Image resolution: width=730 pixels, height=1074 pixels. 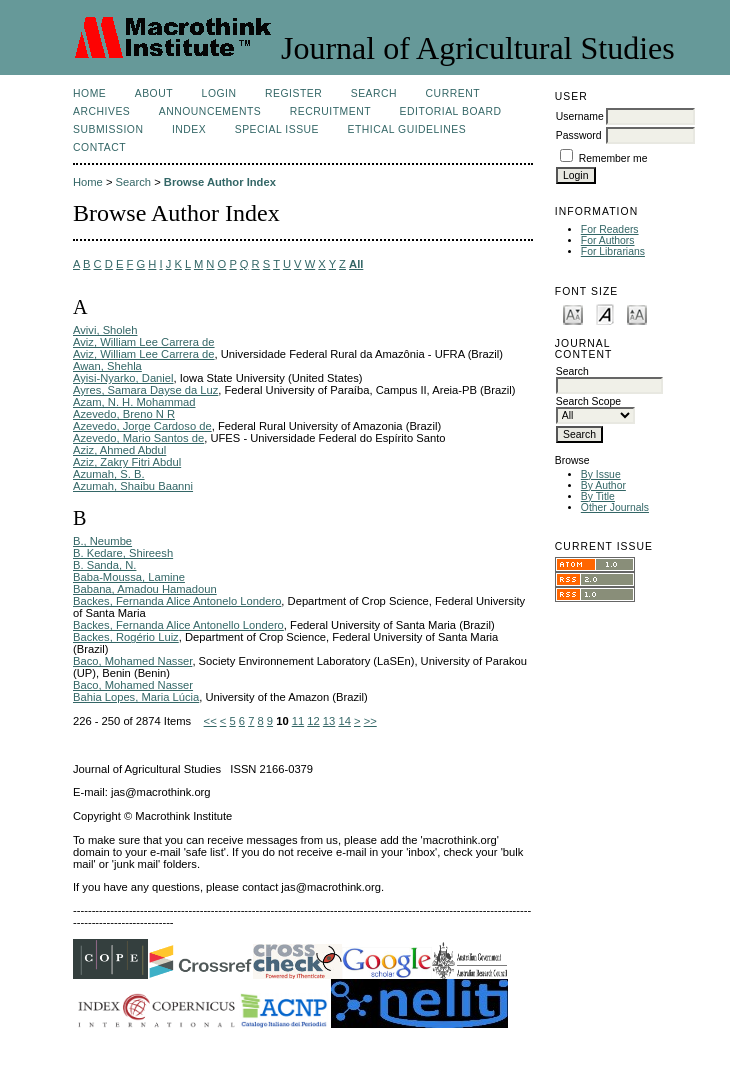 What do you see at coordinates (580, 116) in the screenshot?
I see `Username` at bounding box center [580, 116].